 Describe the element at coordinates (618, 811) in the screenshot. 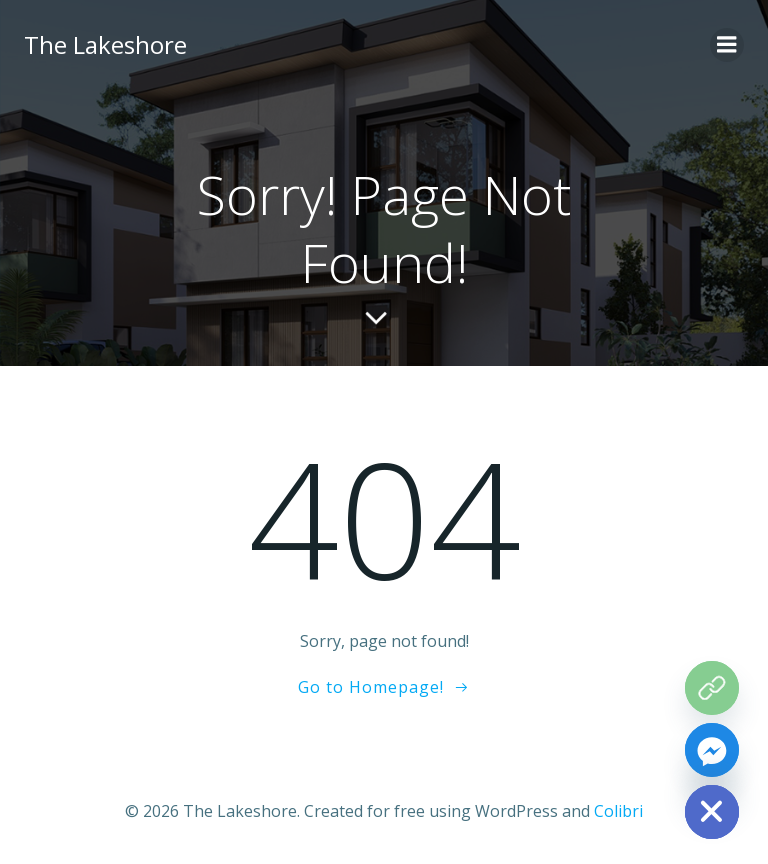

I see `Colibri` at that location.